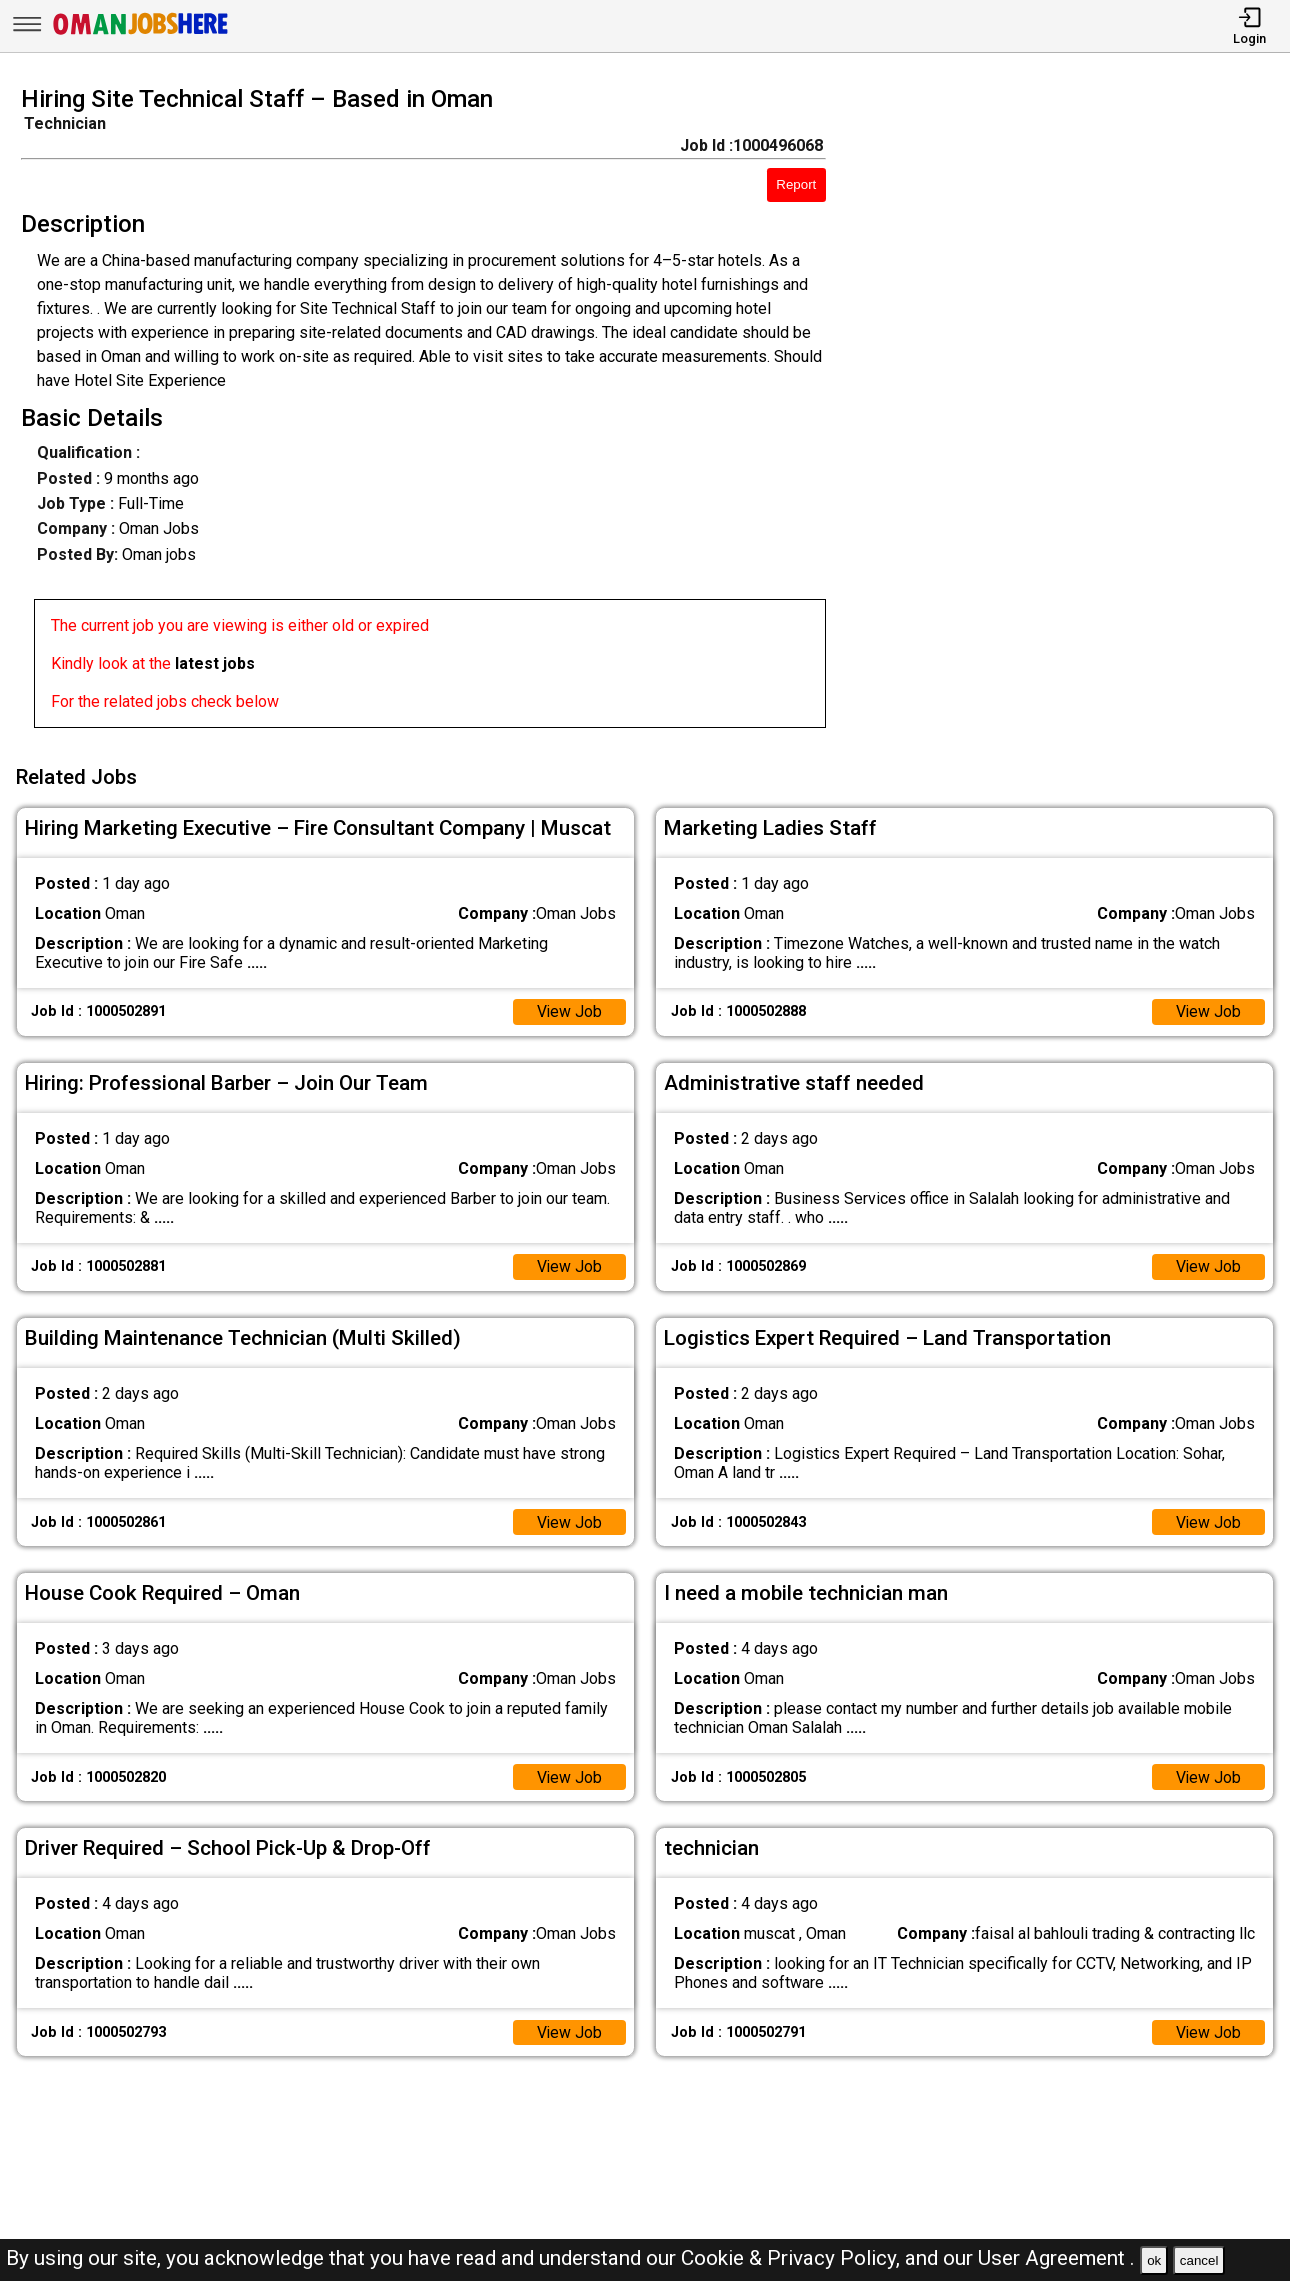  I want to click on Report, so click(796, 184).